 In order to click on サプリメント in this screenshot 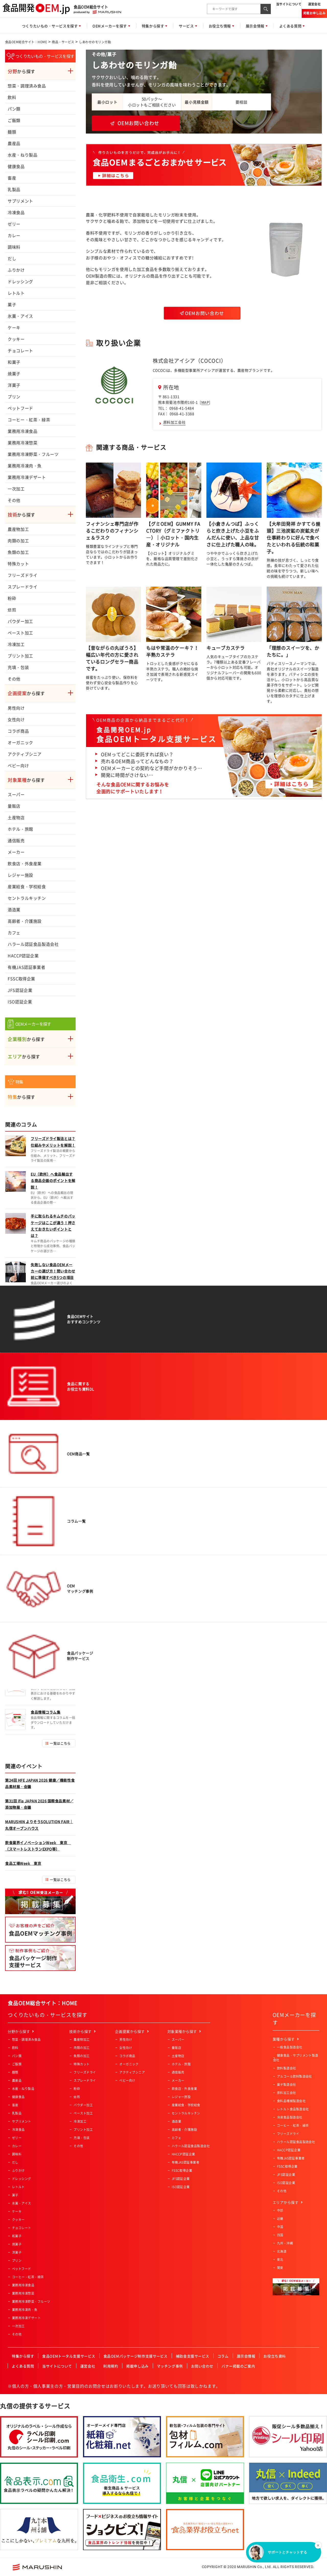, I will do `click(20, 201)`.